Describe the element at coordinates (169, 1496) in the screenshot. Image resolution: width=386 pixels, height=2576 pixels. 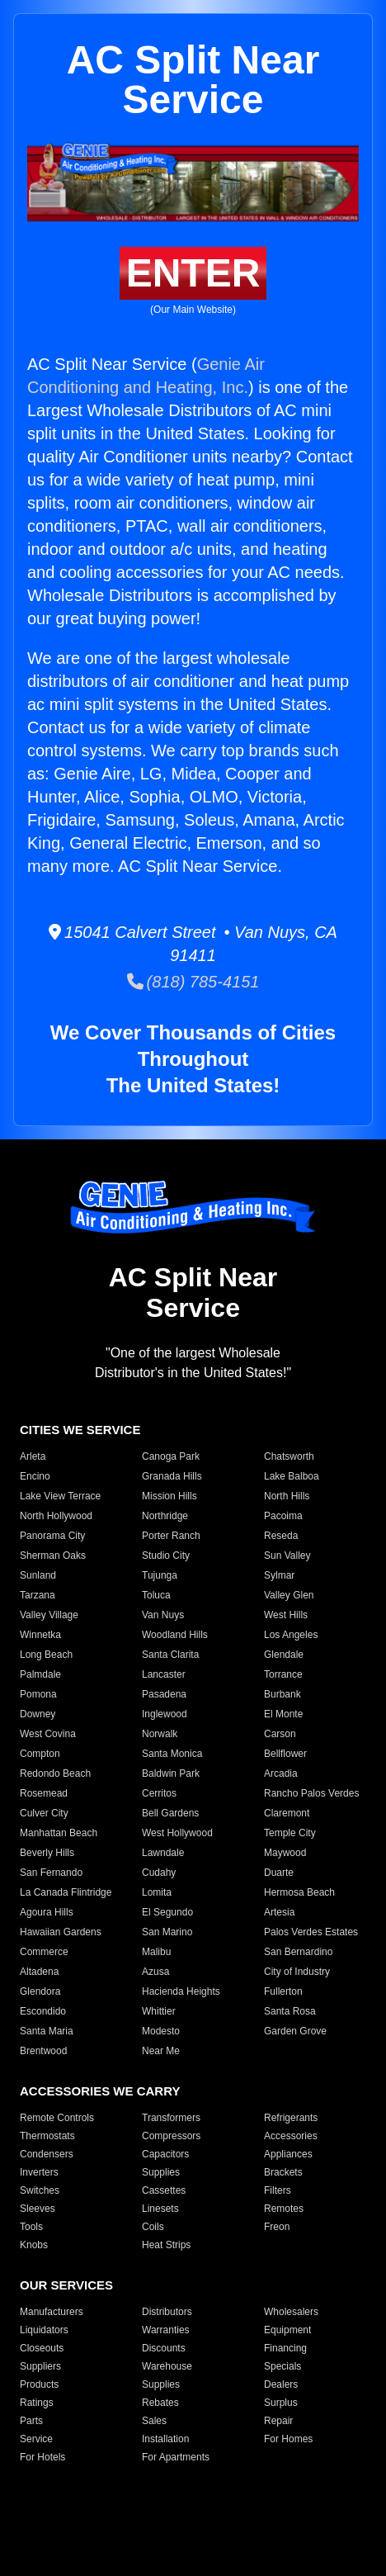
I see `Mission Hills` at that location.